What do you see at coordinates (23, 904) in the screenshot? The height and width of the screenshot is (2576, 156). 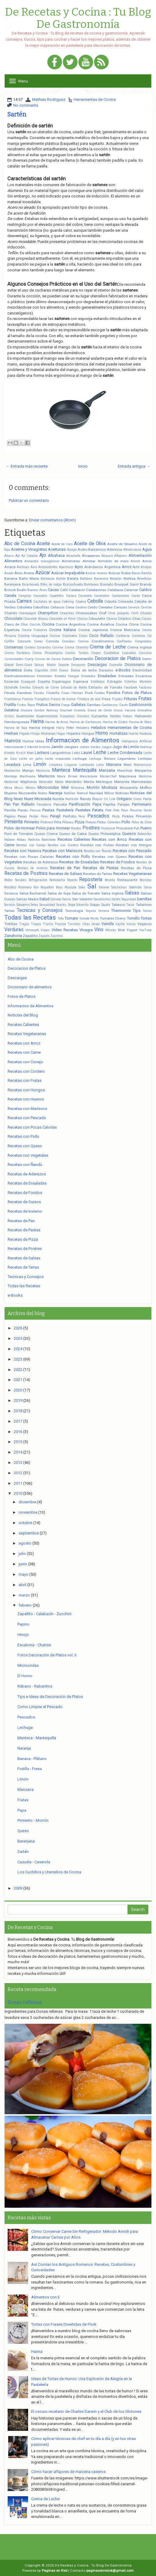 I see `Sésamo` at bounding box center [23, 904].